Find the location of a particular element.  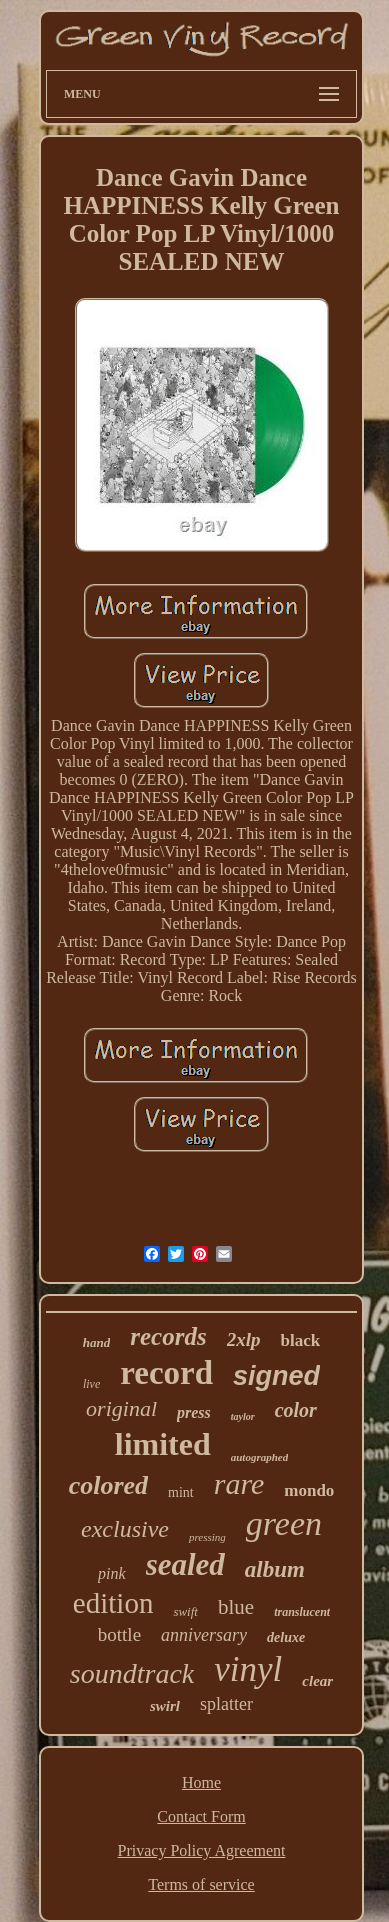

signed is located at coordinates (276, 1376).